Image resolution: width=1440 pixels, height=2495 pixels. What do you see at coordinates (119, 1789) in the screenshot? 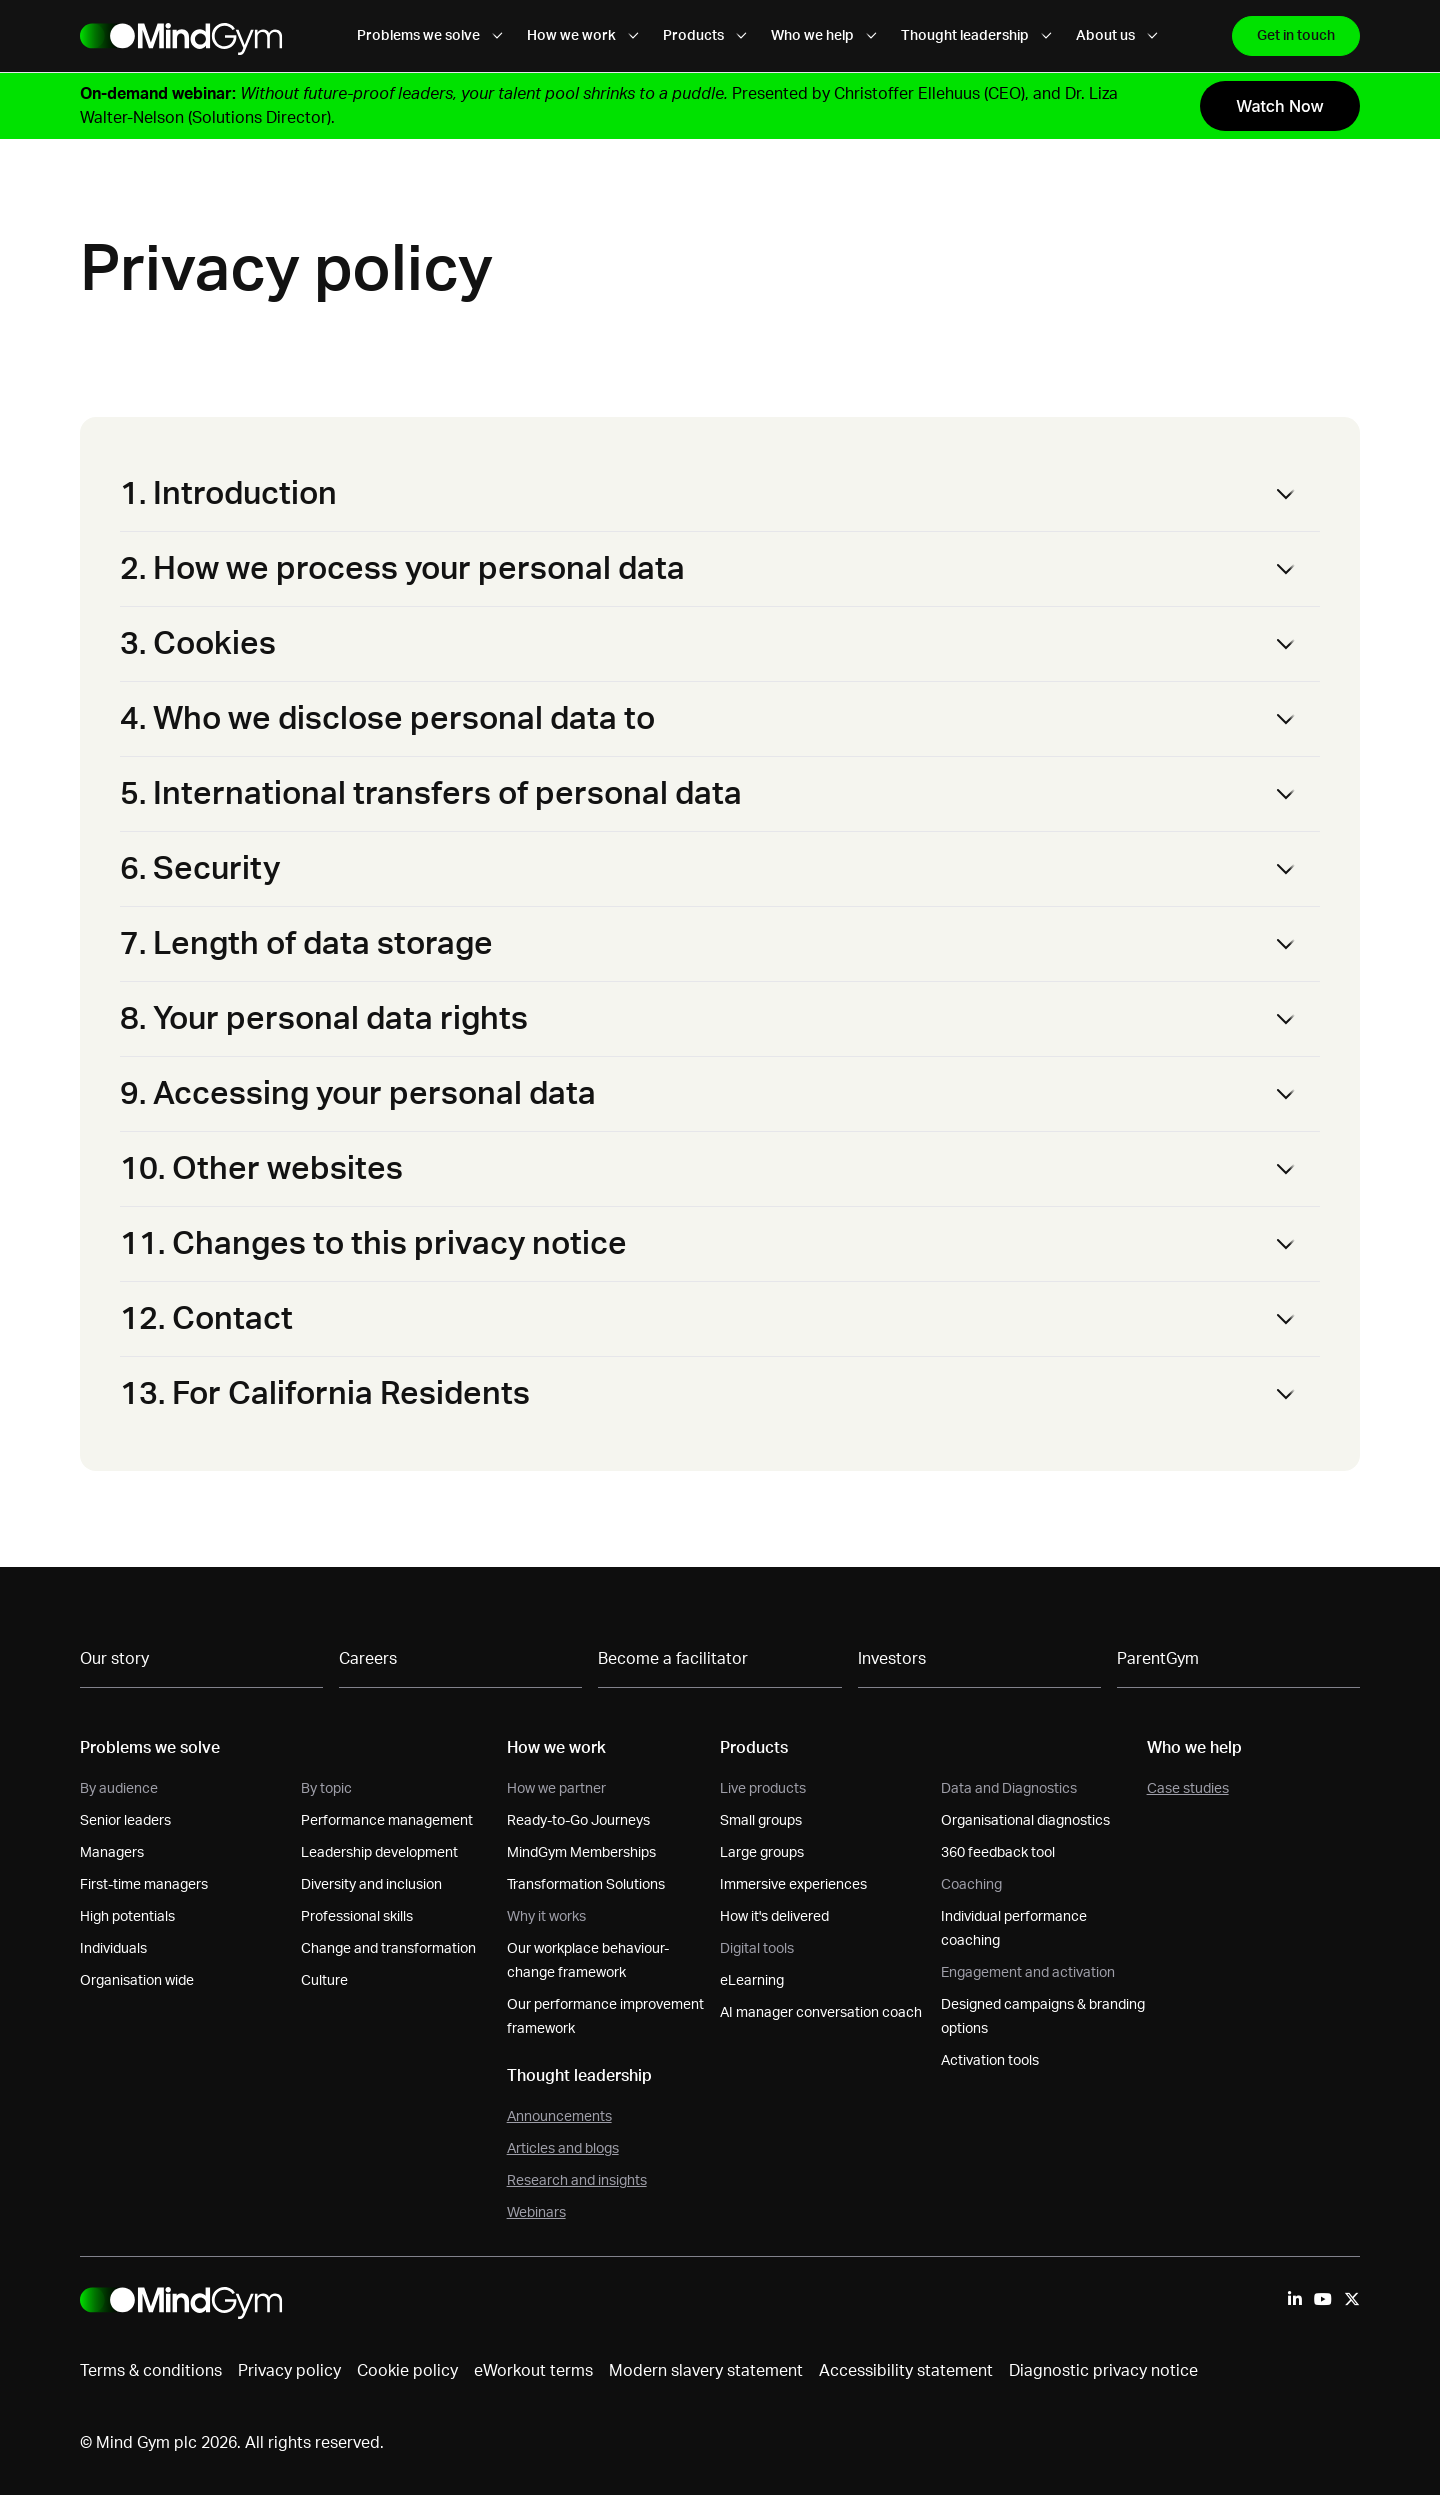
I see `By audience` at bounding box center [119, 1789].